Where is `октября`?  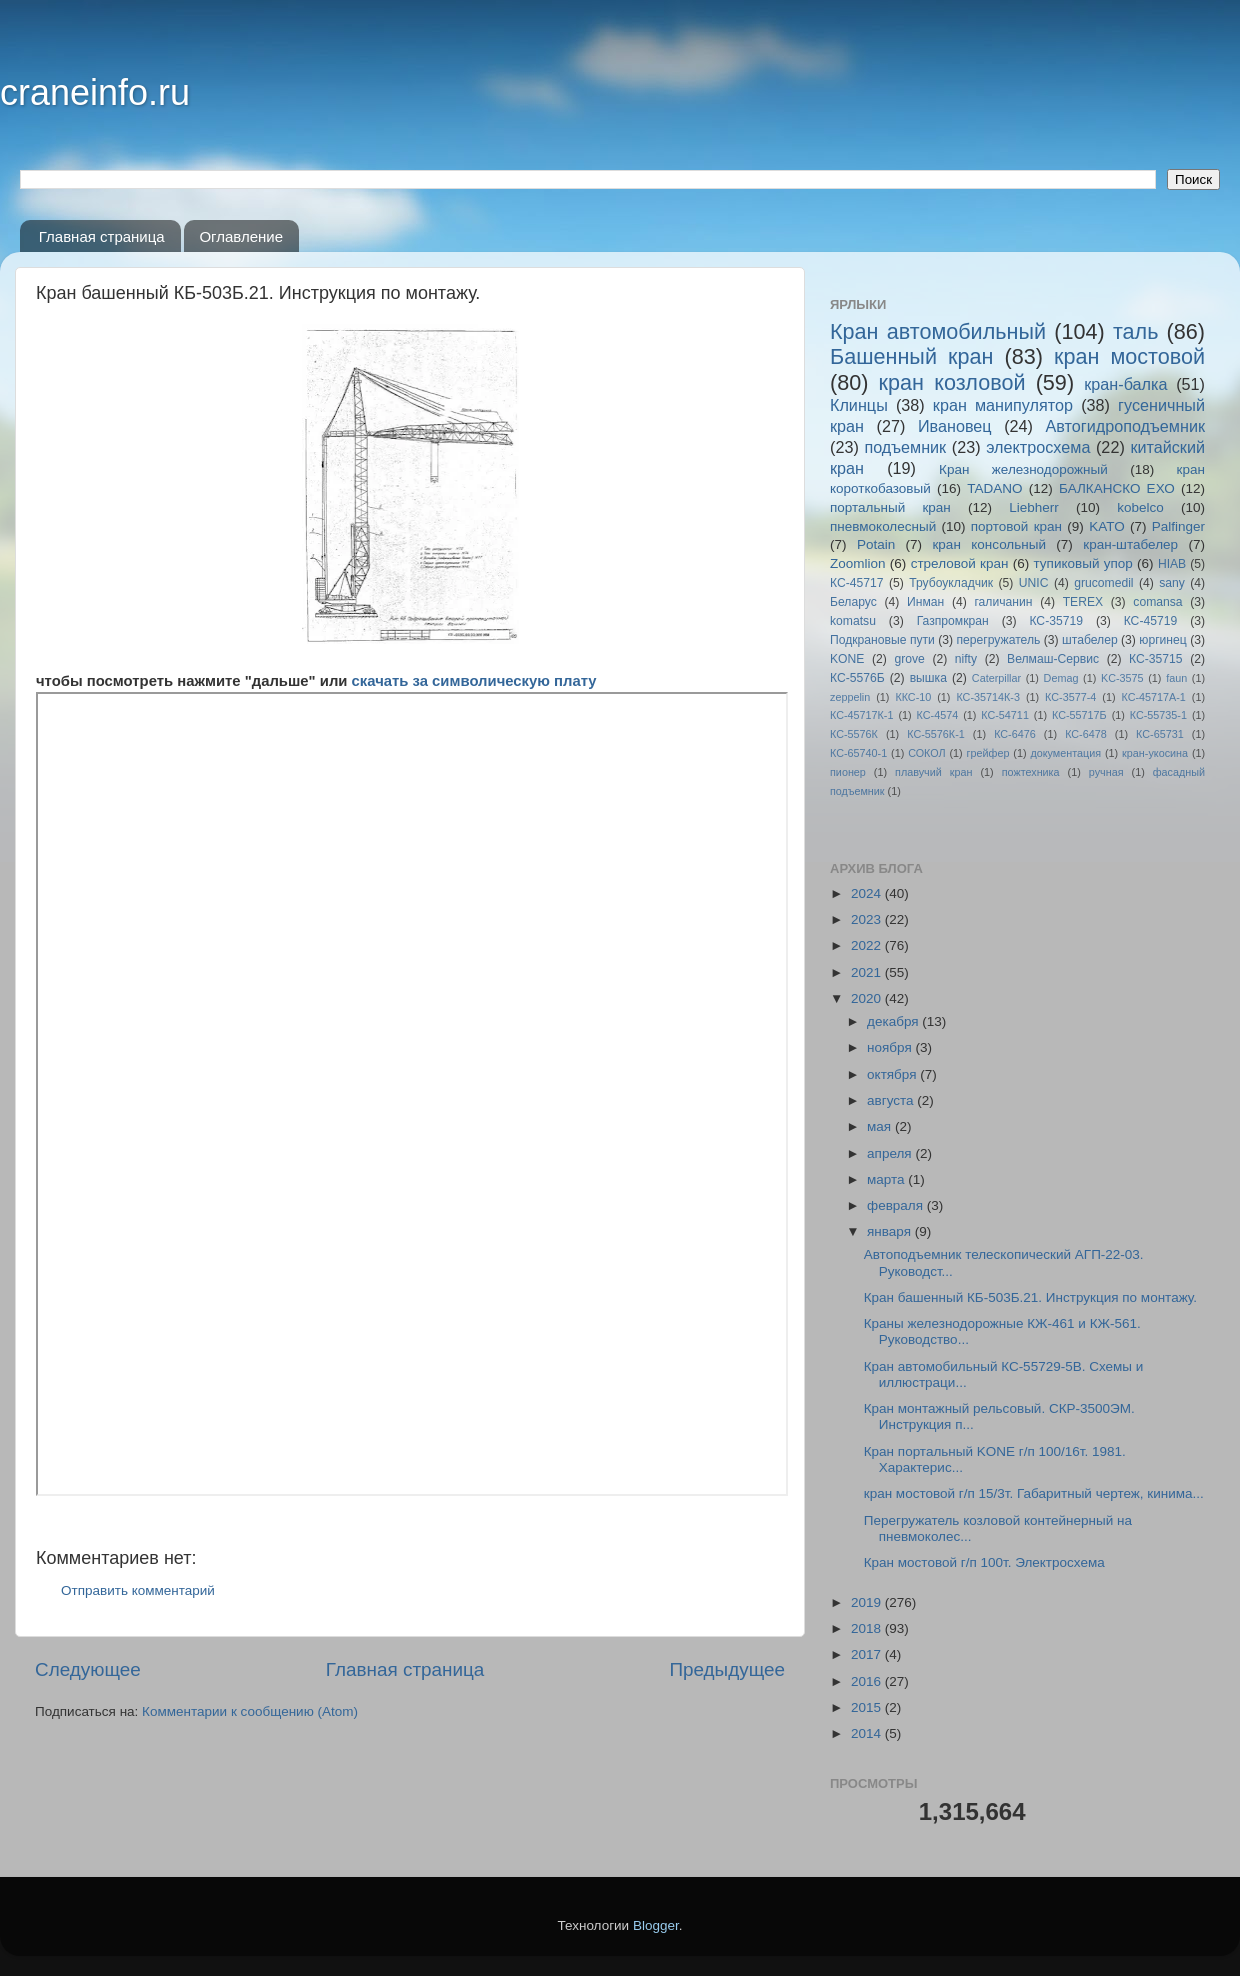 октября is located at coordinates (893, 1074).